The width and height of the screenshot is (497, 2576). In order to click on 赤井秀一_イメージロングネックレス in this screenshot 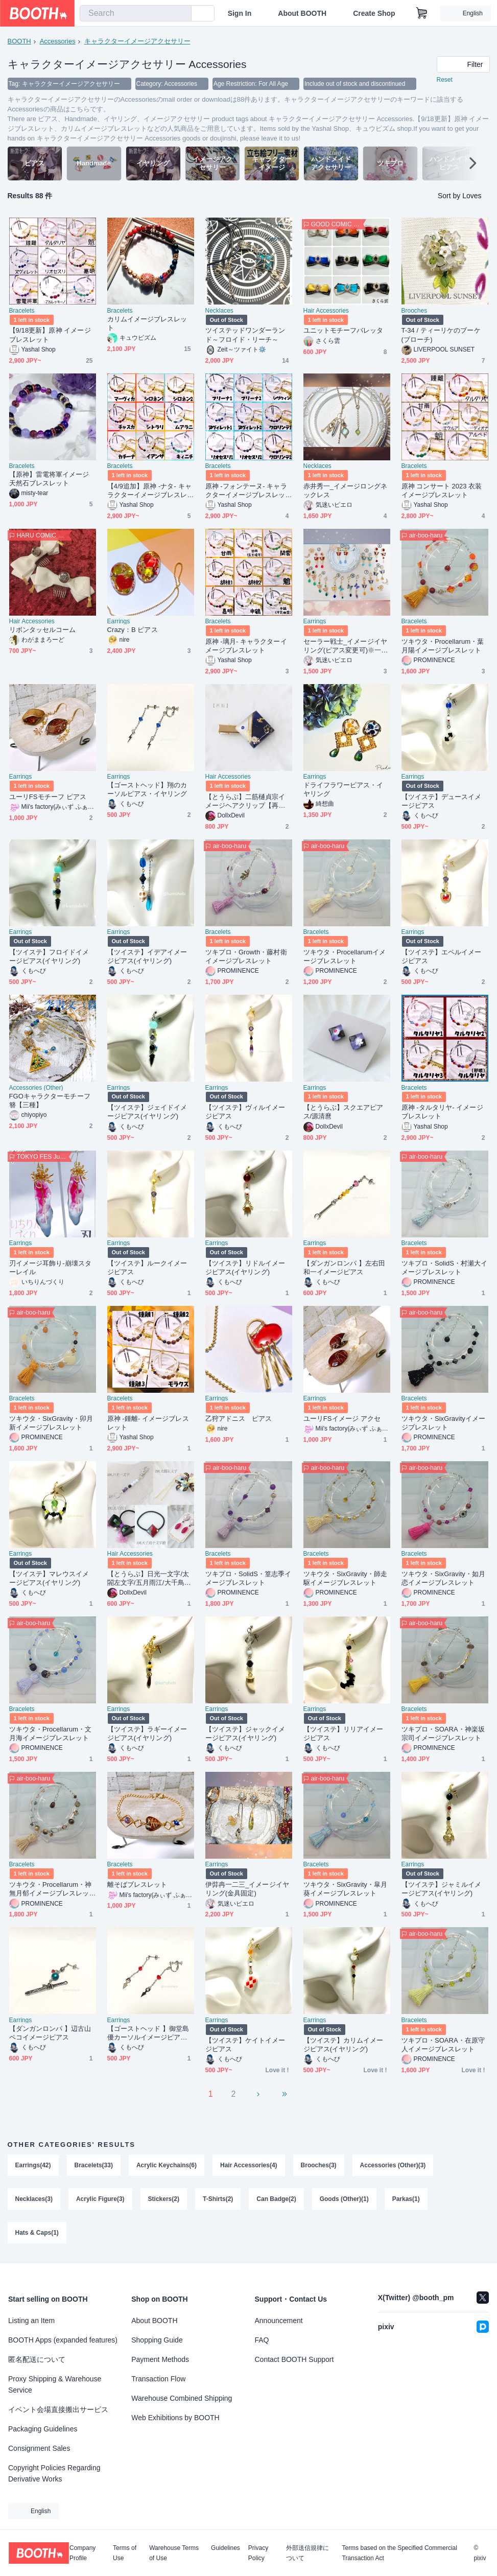, I will do `click(345, 490)`.